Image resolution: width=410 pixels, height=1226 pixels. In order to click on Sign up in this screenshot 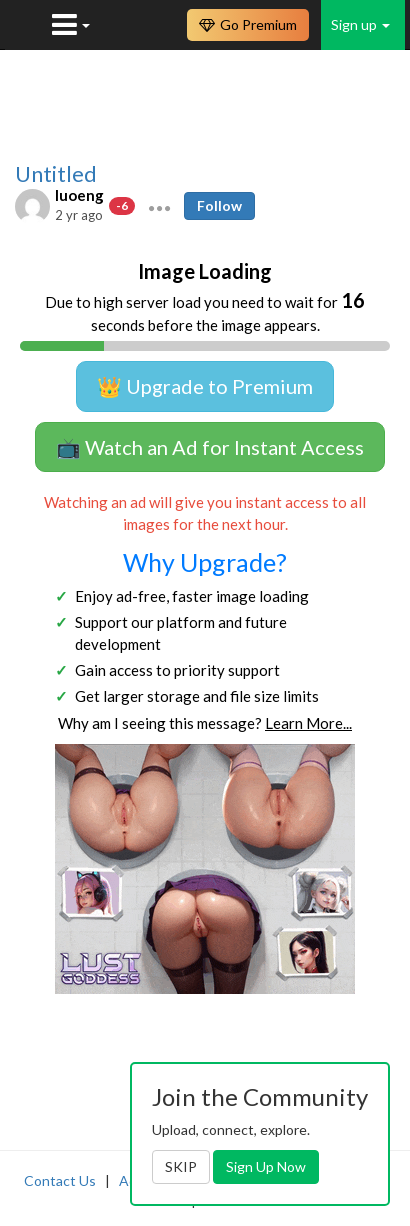, I will do `click(360, 24)`.